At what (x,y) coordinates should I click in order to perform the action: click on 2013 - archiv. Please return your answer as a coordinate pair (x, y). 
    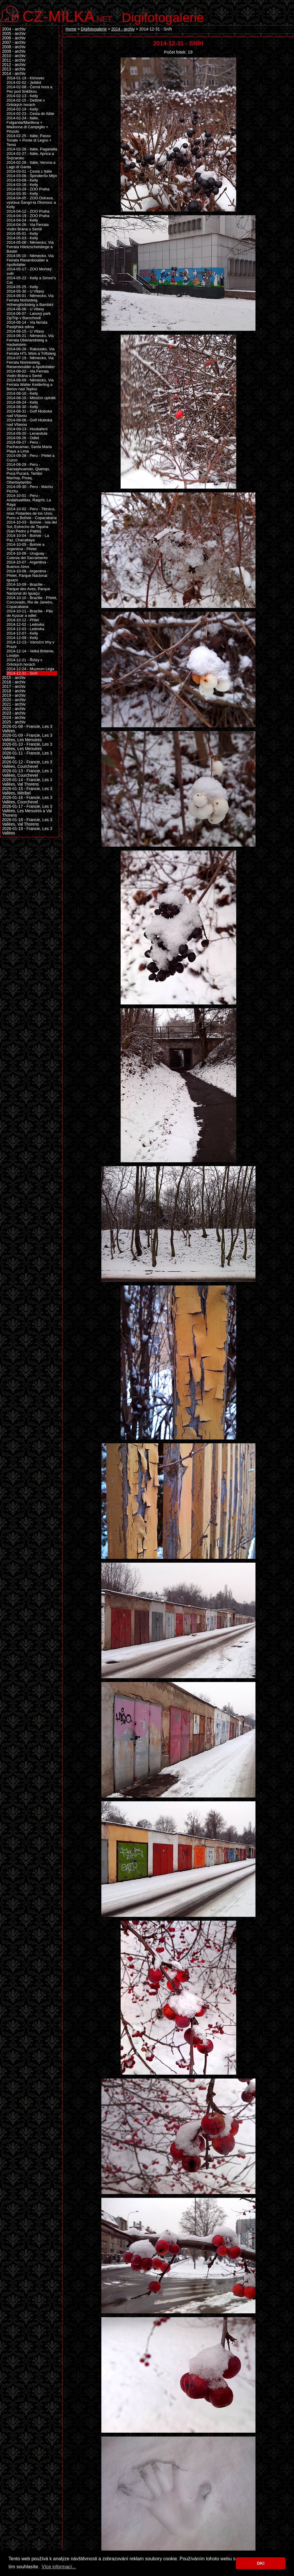
    Looking at the image, I should click on (13, 69).